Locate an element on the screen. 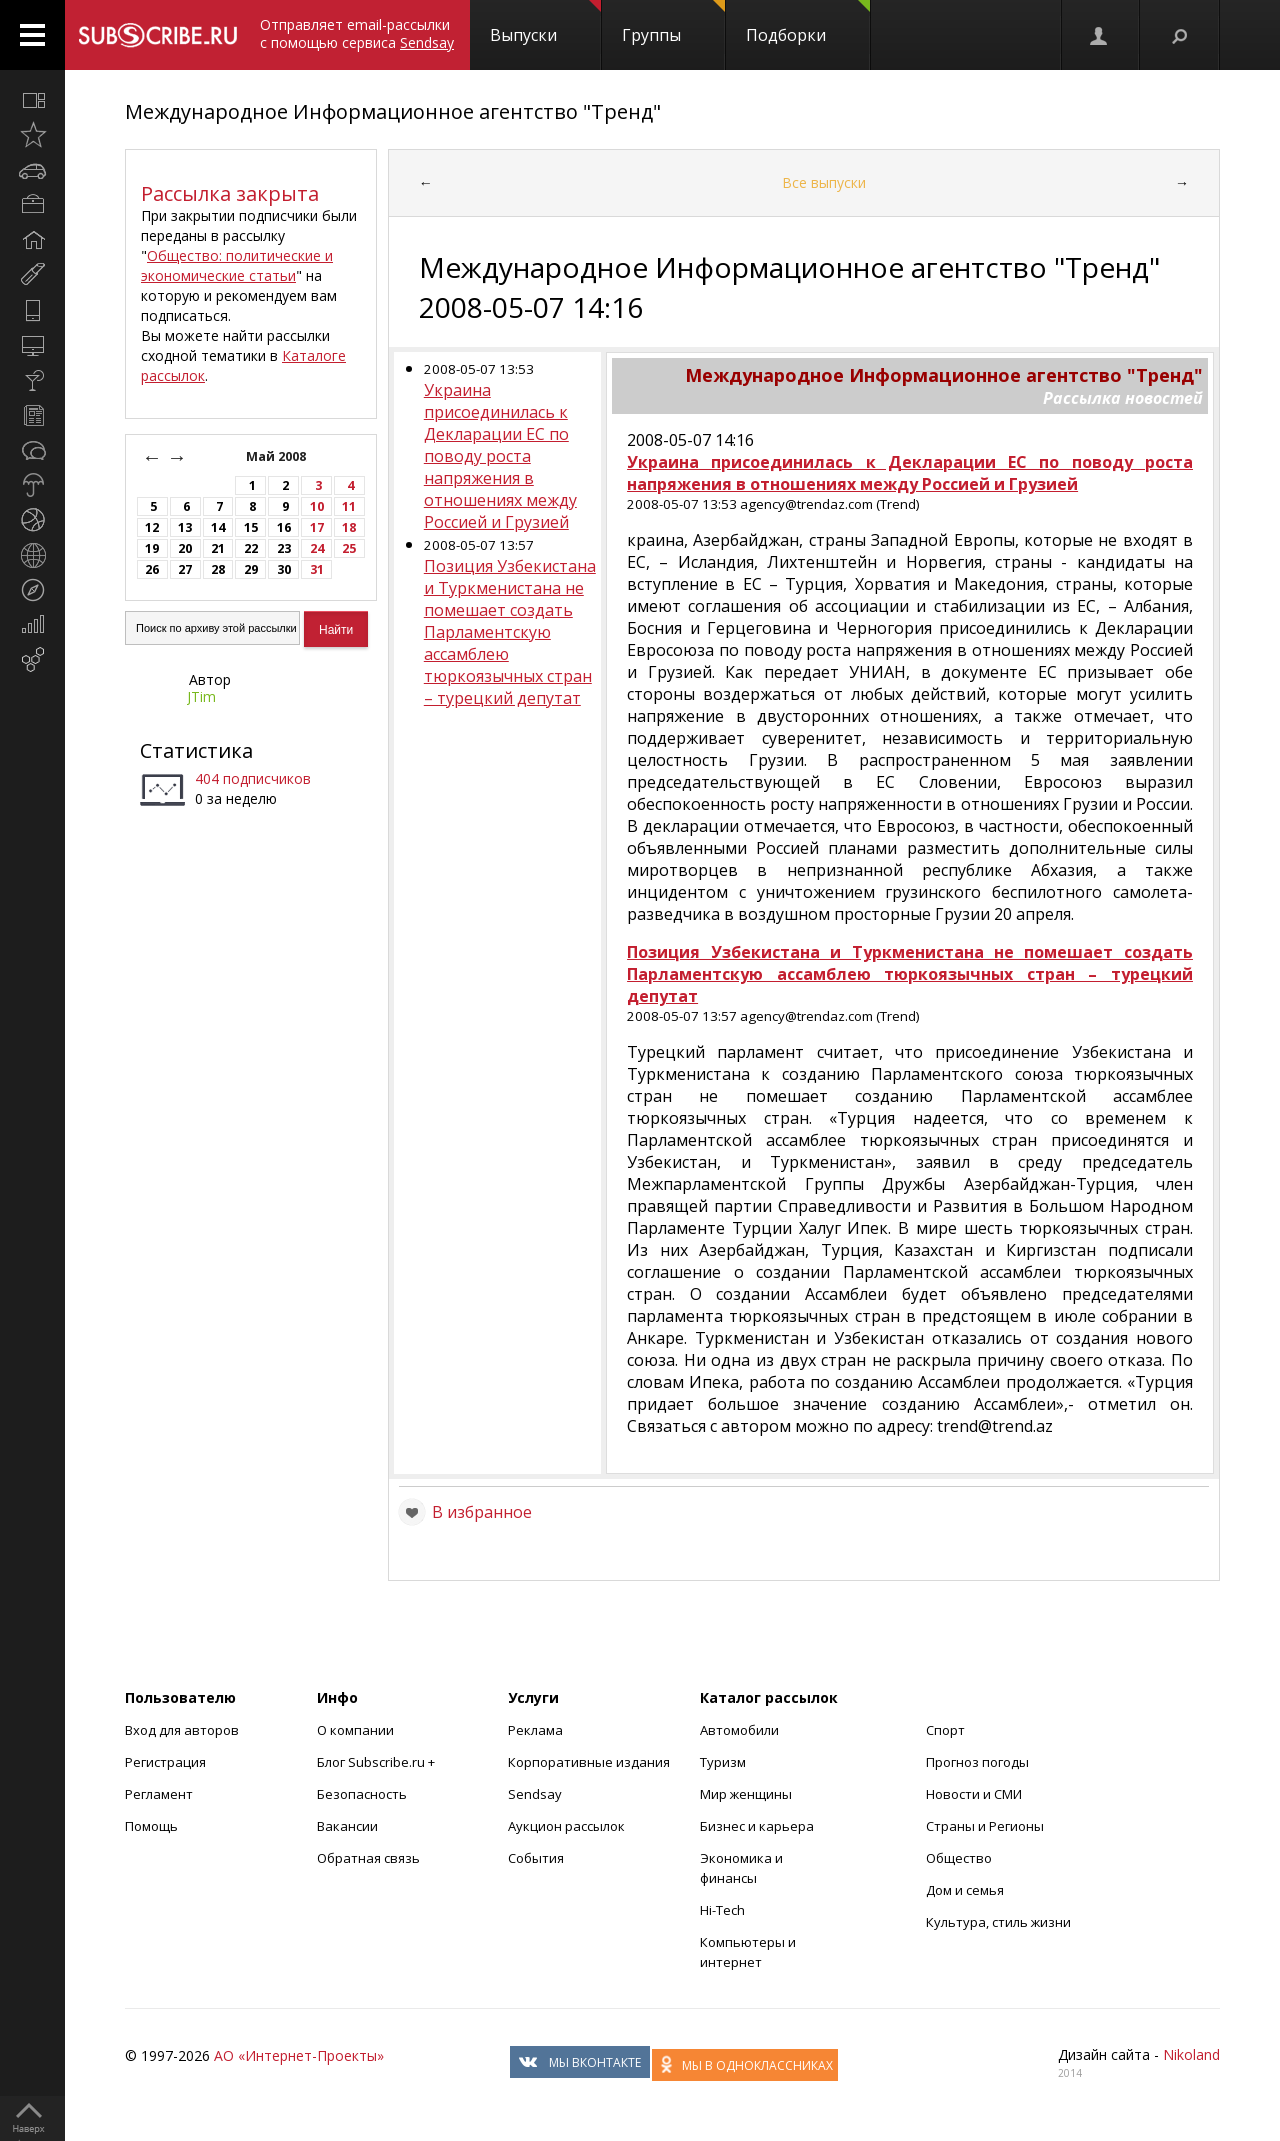 This screenshot has height=2141, width=1280. Общество is located at coordinates (959, 1858).